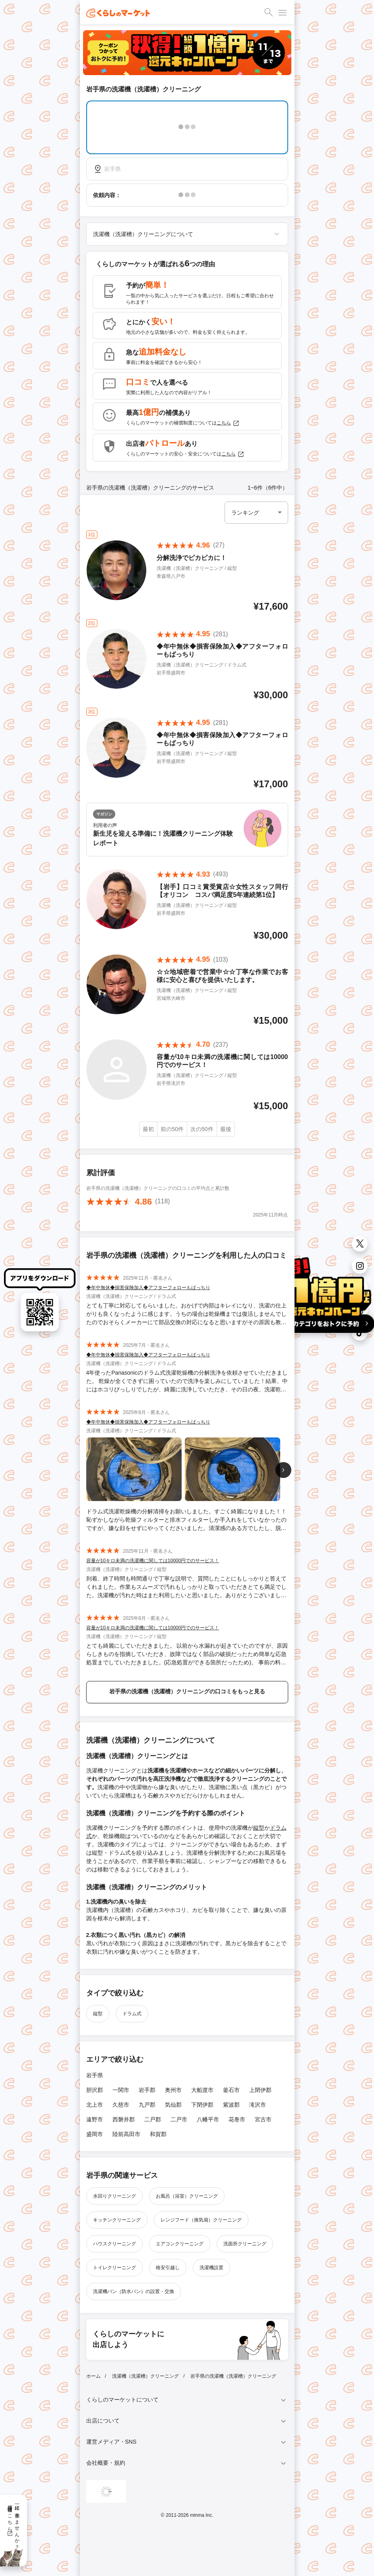 Image resolution: width=374 pixels, height=2576 pixels. Describe the element at coordinates (257, 2104) in the screenshot. I see `滝沢市` at that location.